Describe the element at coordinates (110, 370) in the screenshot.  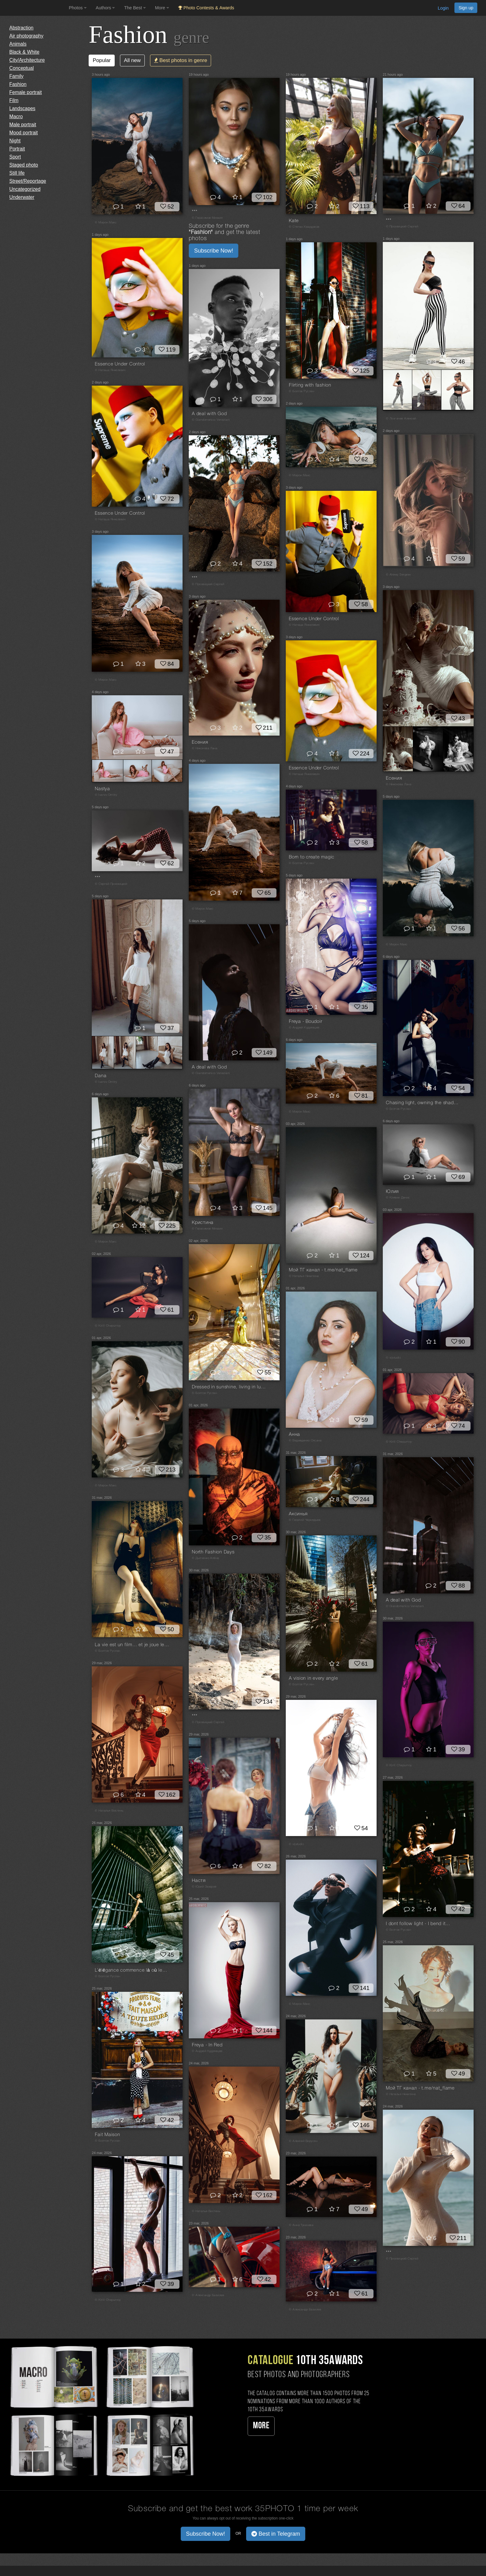
I see `© Наташа Янкелевич` at that location.